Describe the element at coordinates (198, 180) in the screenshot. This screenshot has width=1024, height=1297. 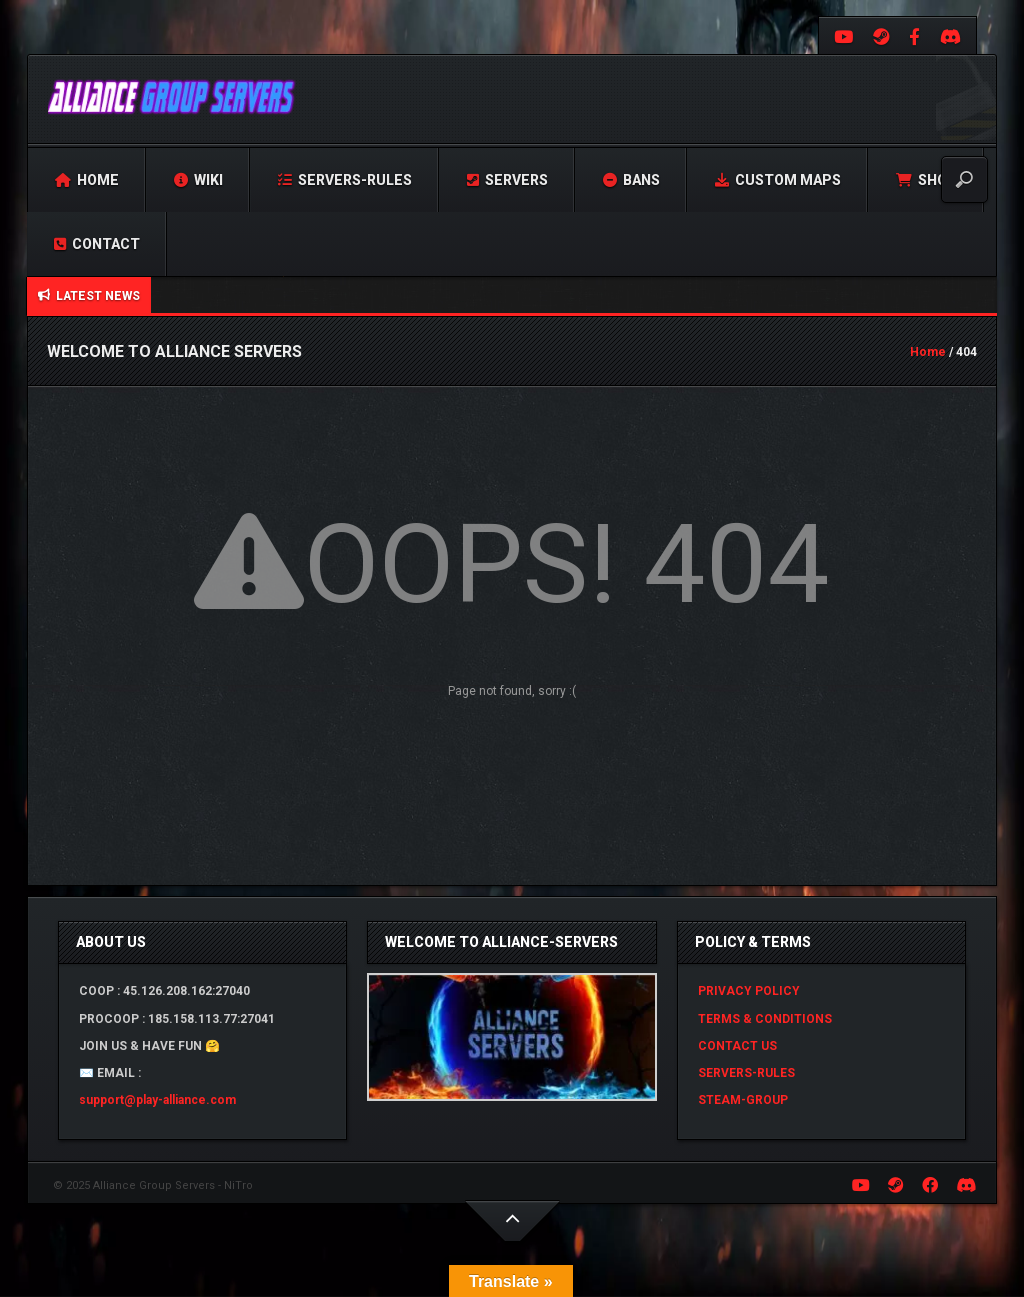
I see `Wiki` at that location.